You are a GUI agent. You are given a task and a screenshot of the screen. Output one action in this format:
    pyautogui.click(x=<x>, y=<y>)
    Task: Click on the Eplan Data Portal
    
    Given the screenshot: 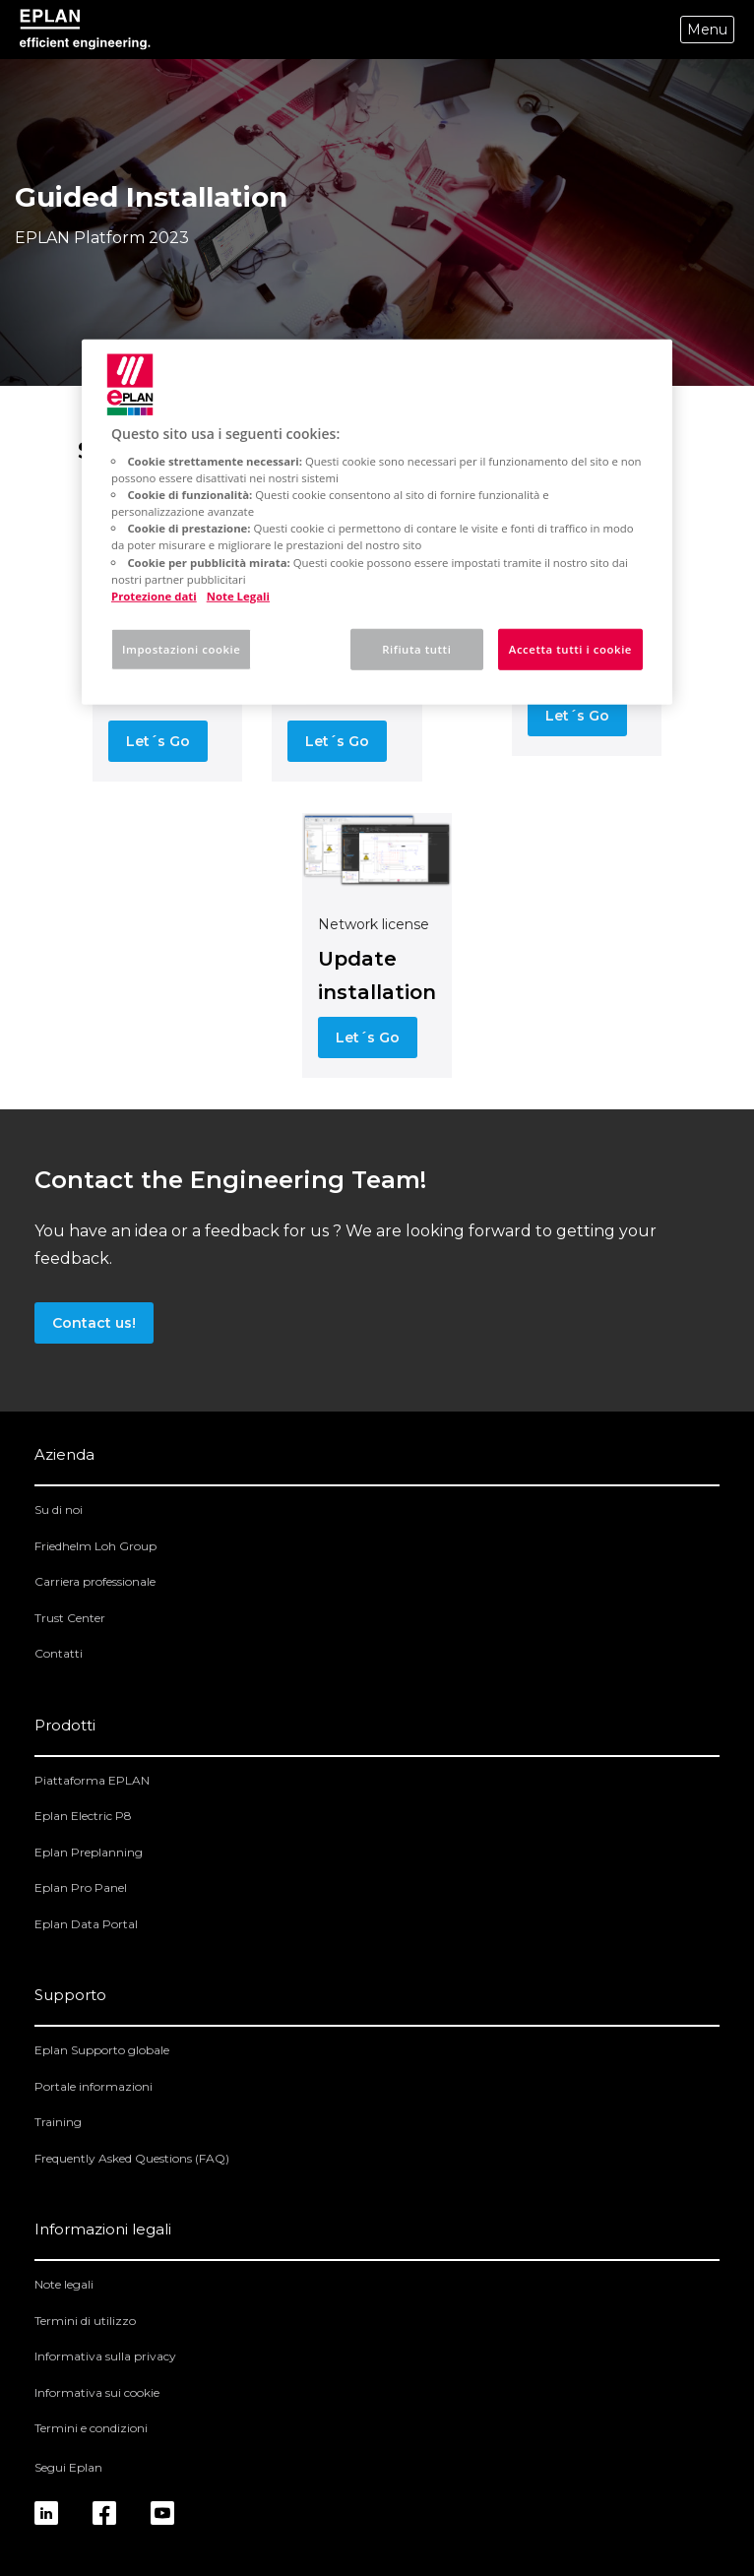 What is the action you would take?
    pyautogui.click(x=86, y=1923)
    